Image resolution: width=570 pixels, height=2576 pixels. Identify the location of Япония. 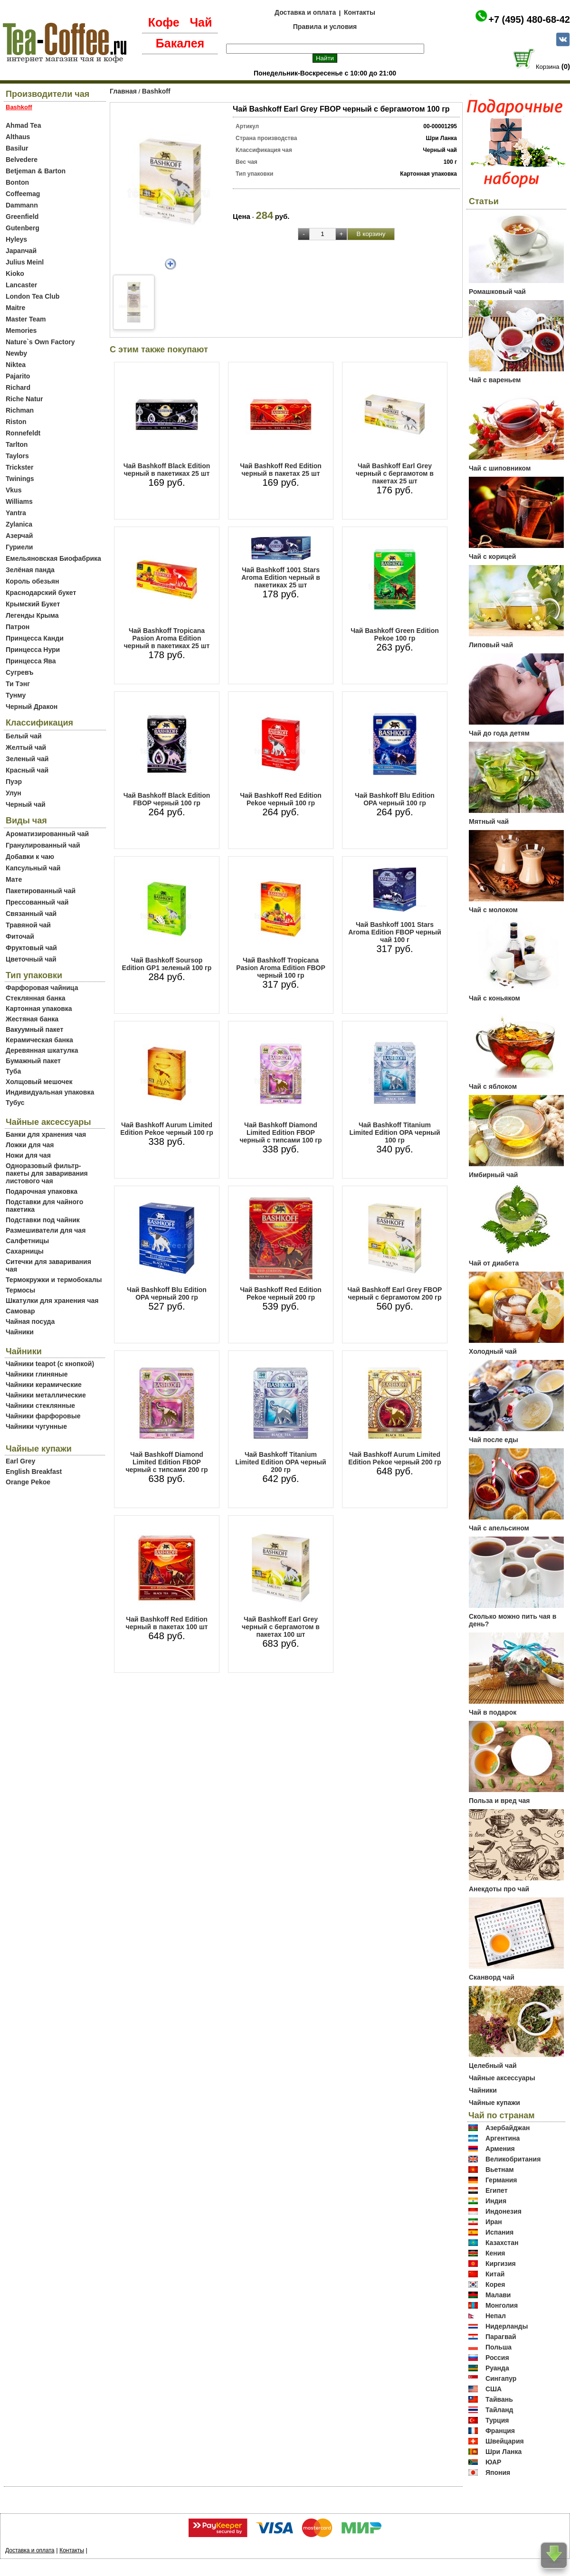
(497, 2472).